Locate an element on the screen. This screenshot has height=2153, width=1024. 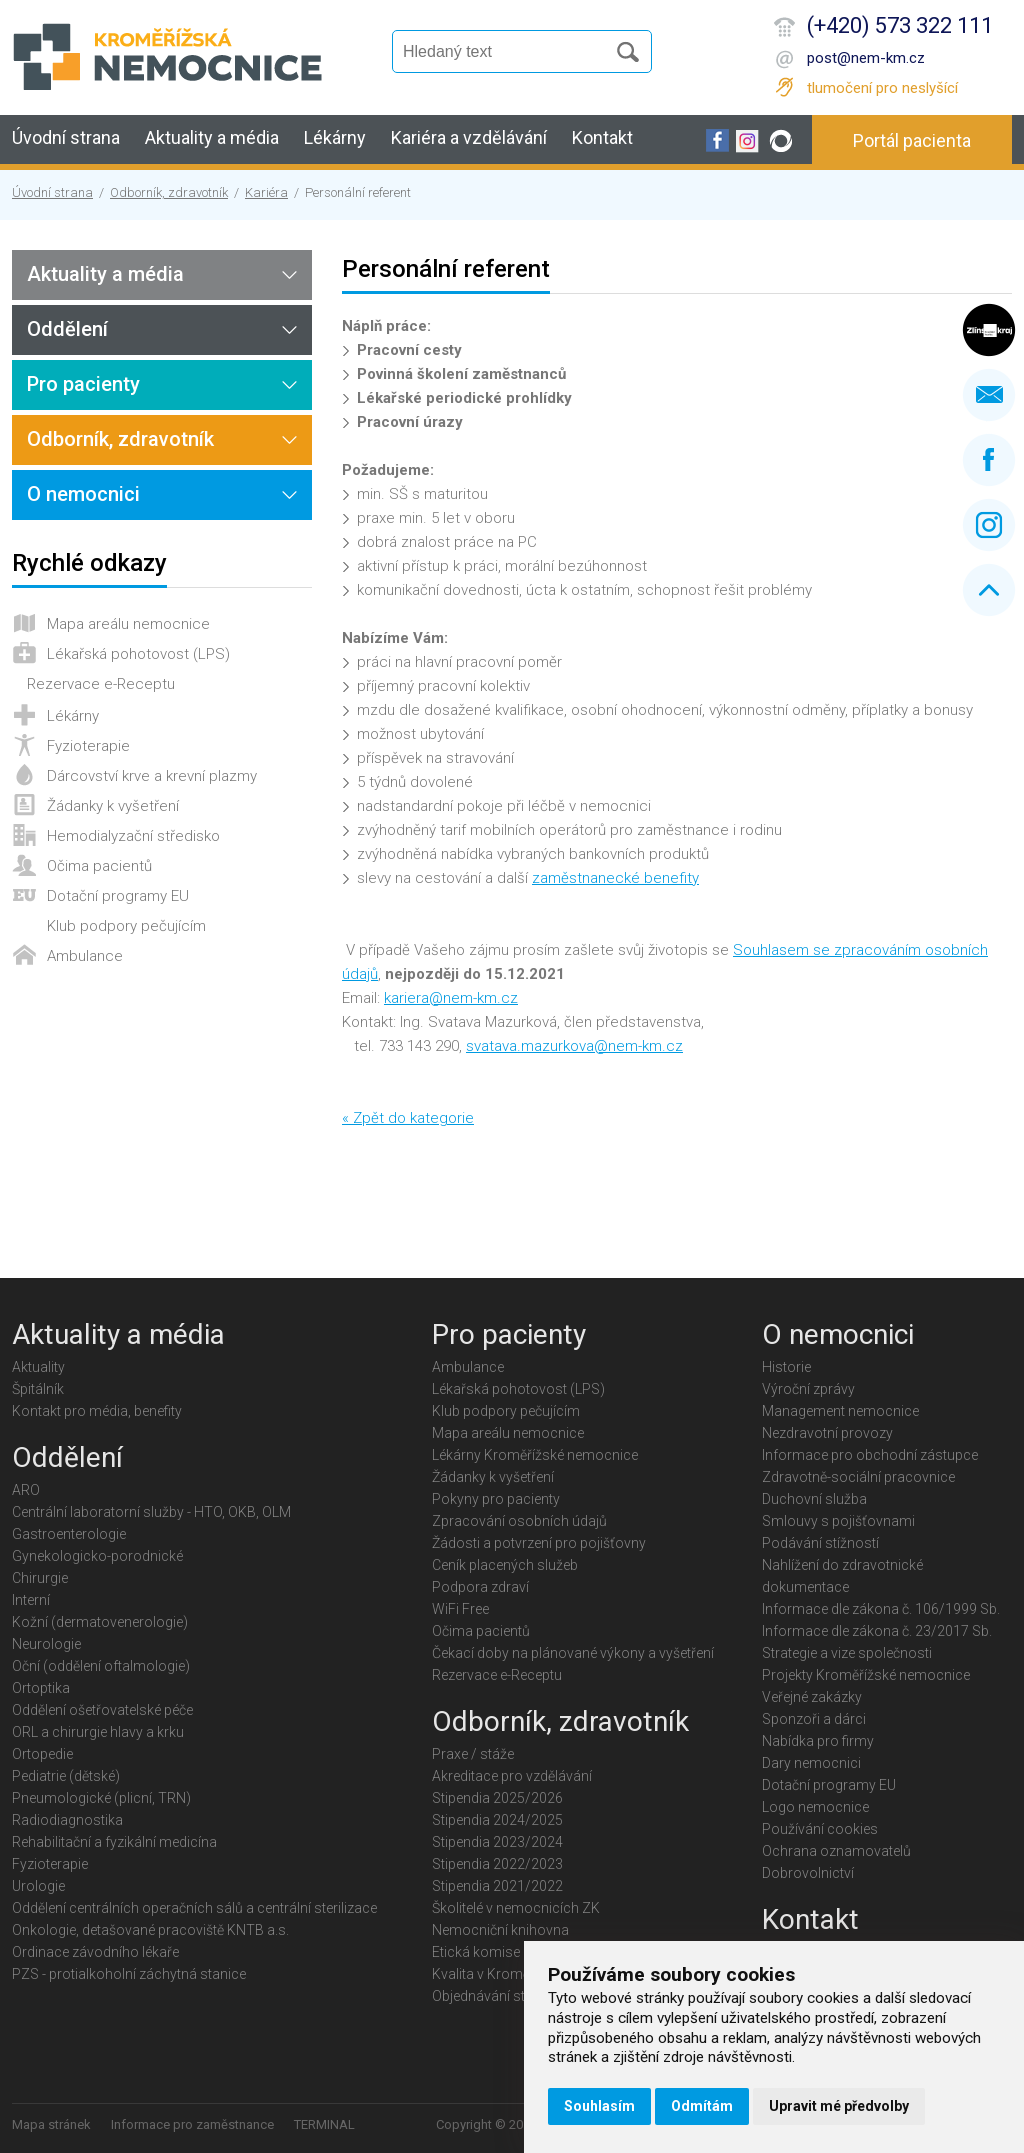
Kariéra a vzdělávání is located at coordinates (469, 137).